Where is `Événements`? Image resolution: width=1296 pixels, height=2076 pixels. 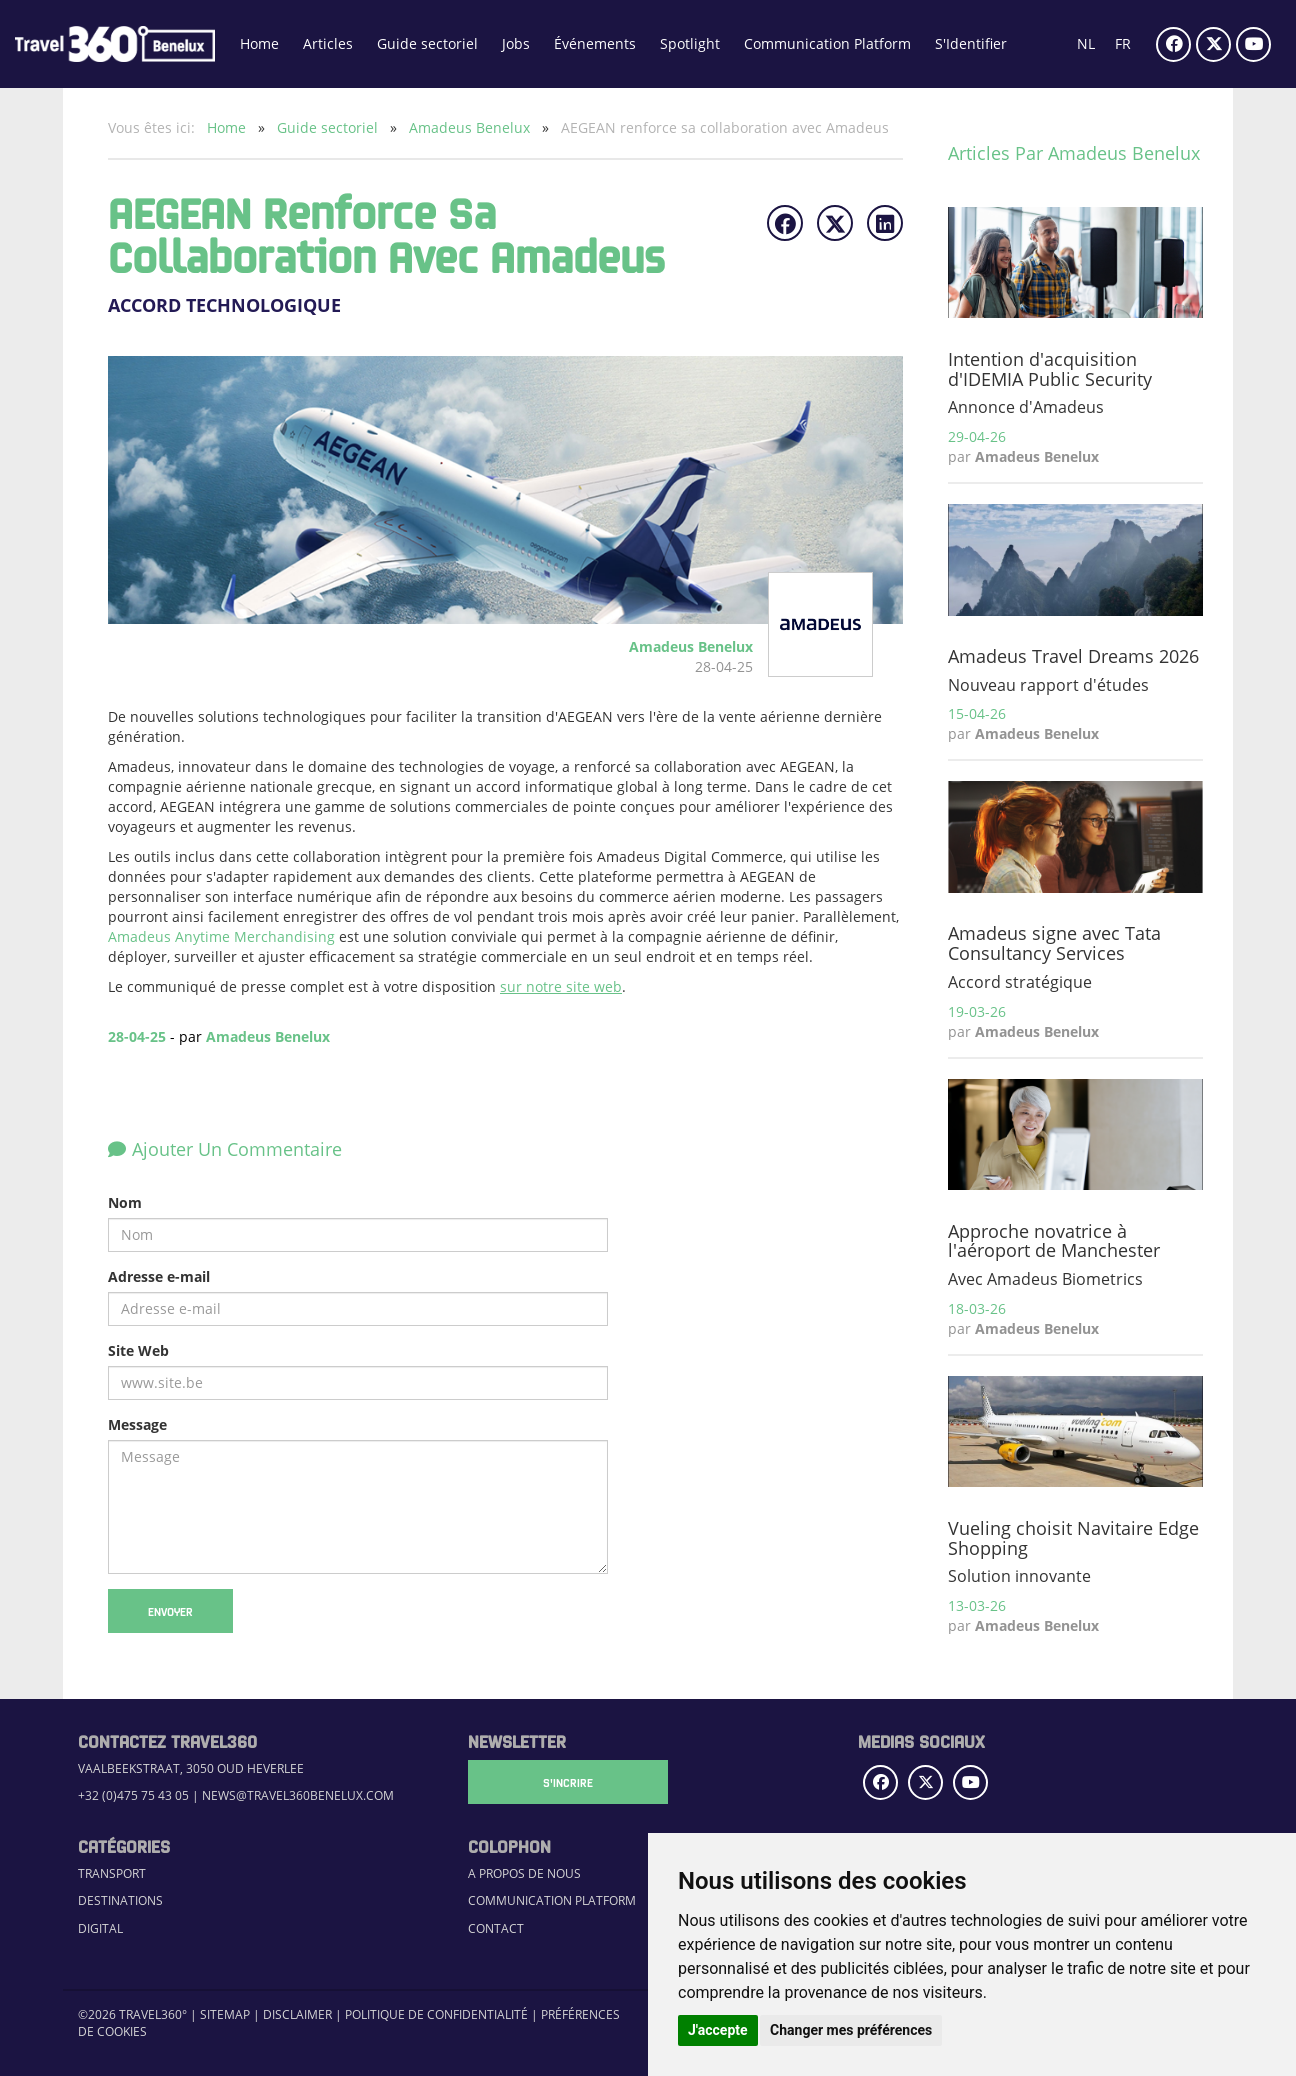 Événements is located at coordinates (595, 43).